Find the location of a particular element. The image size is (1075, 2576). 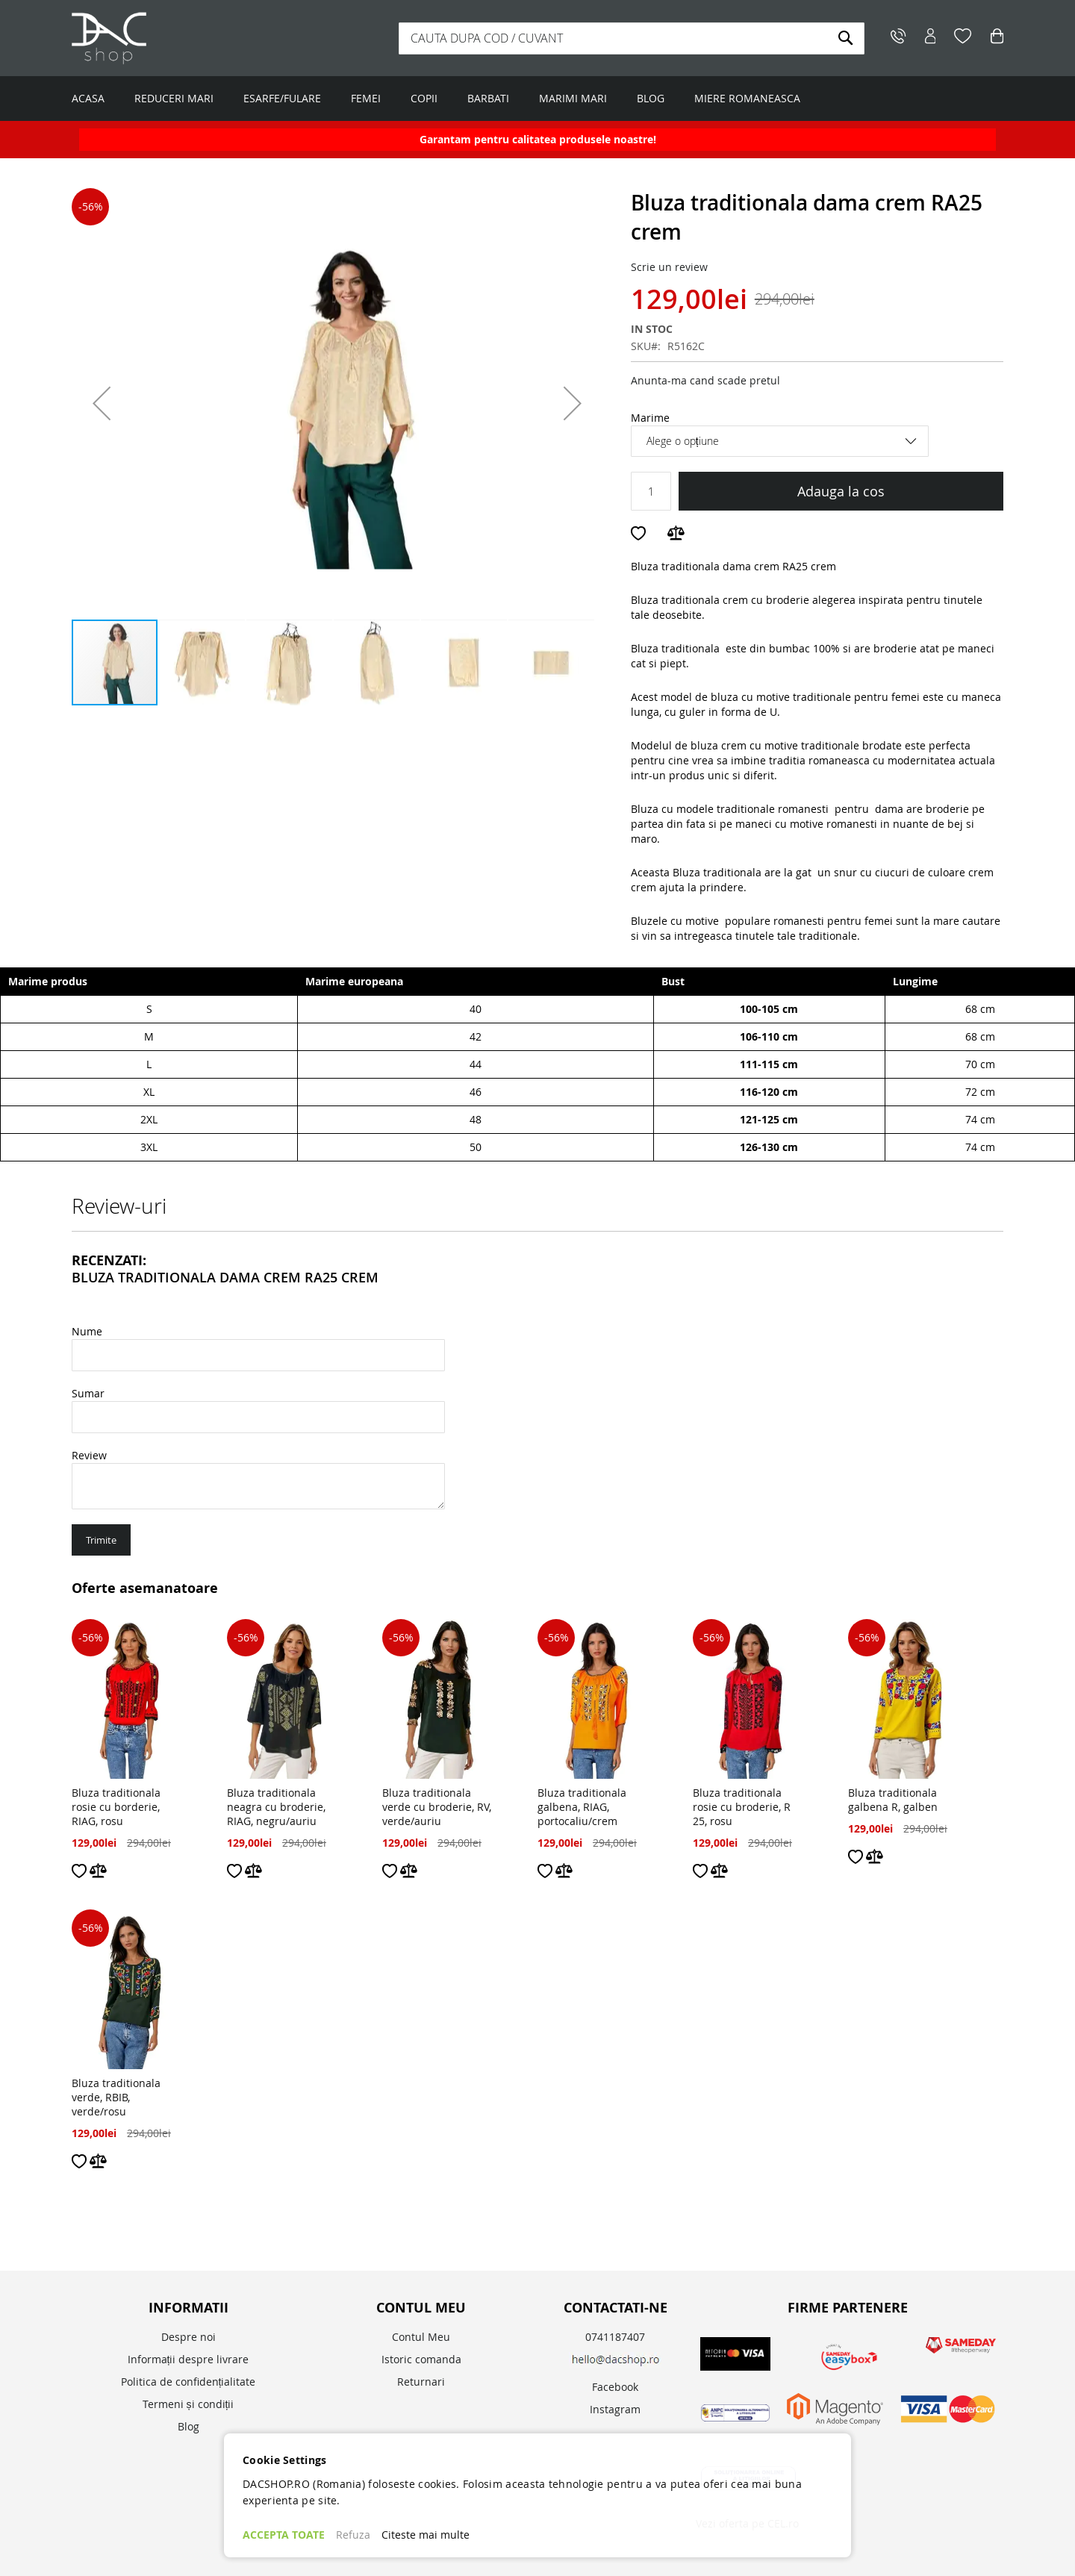

Bluza traditionala galbena R, galben is located at coordinates (893, 1800).